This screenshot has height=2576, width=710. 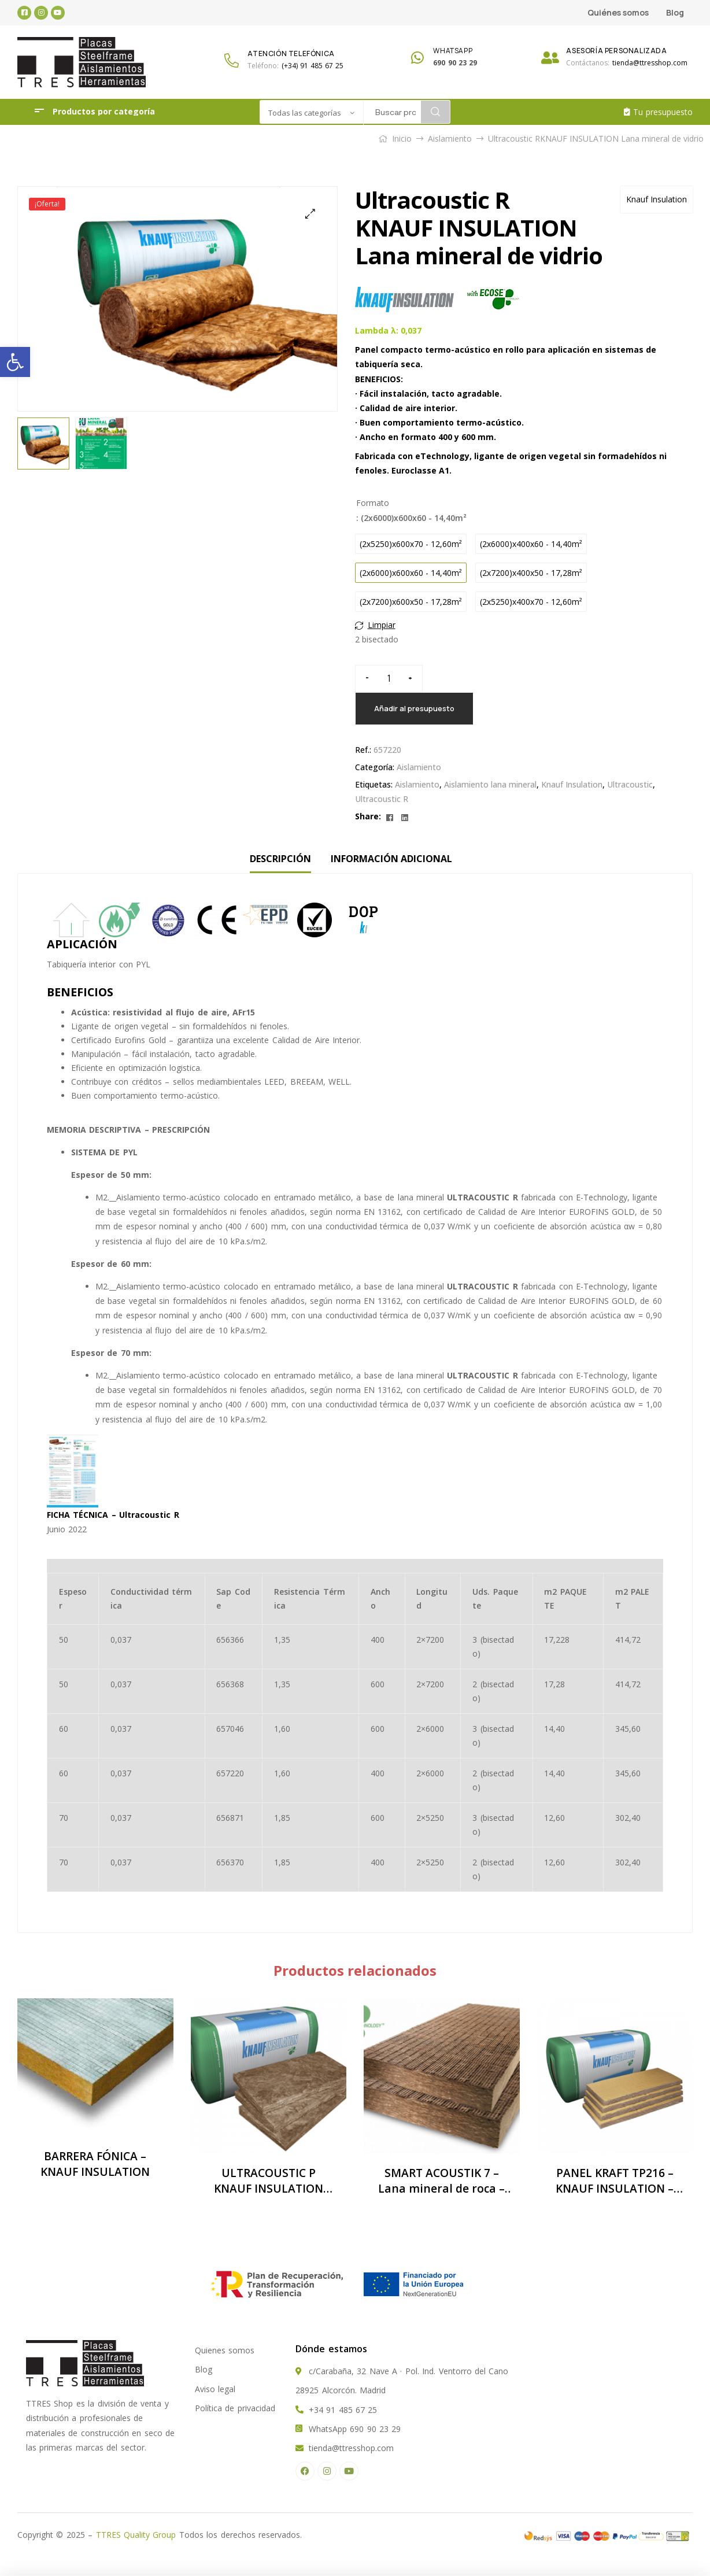 What do you see at coordinates (389, 679) in the screenshot?
I see `[Cantidad de productos]` at bounding box center [389, 679].